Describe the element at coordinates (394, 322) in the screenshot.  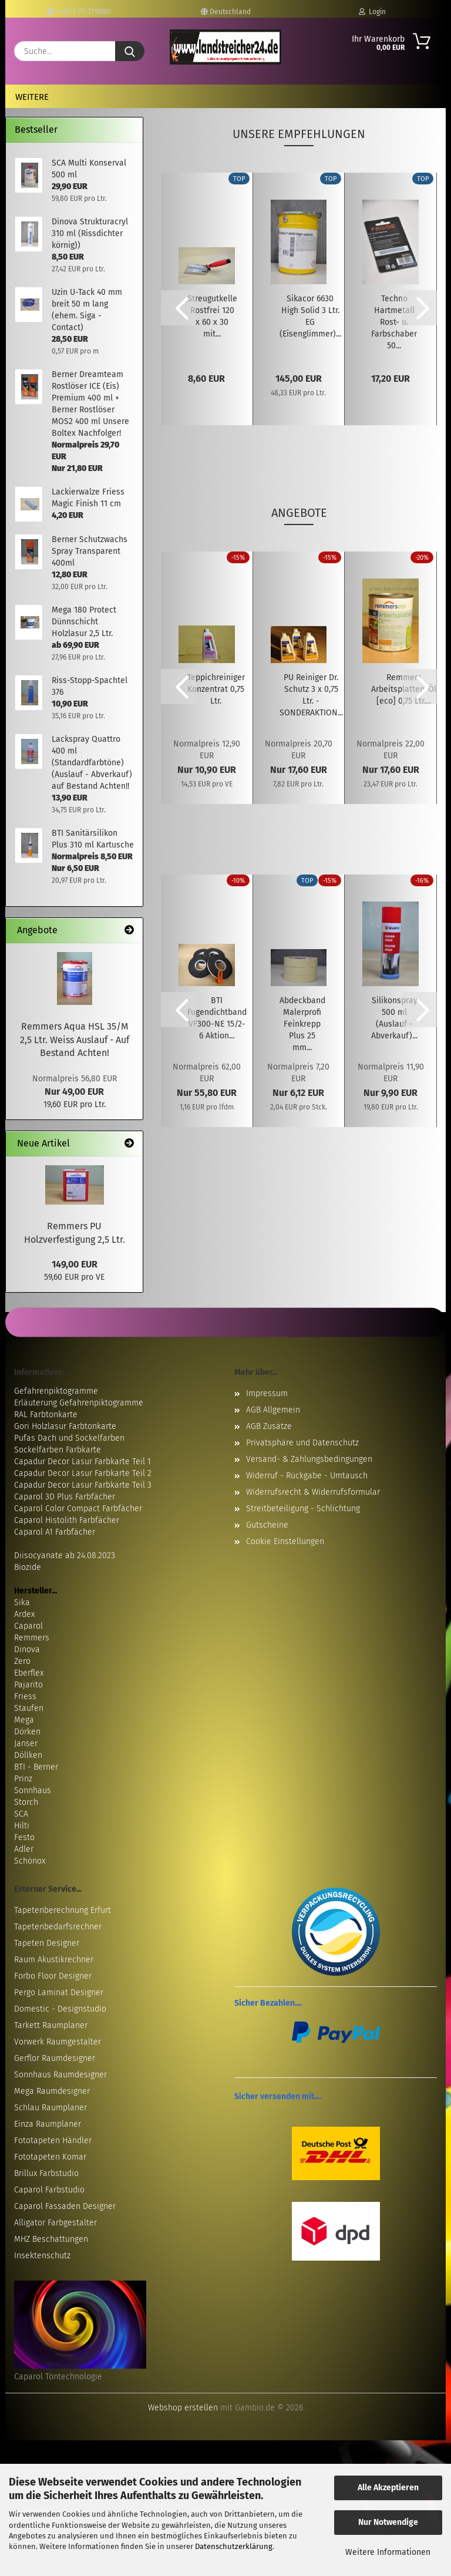
I see `Techno Hartmetall Rost- u. Farbschaber 50...` at that location.